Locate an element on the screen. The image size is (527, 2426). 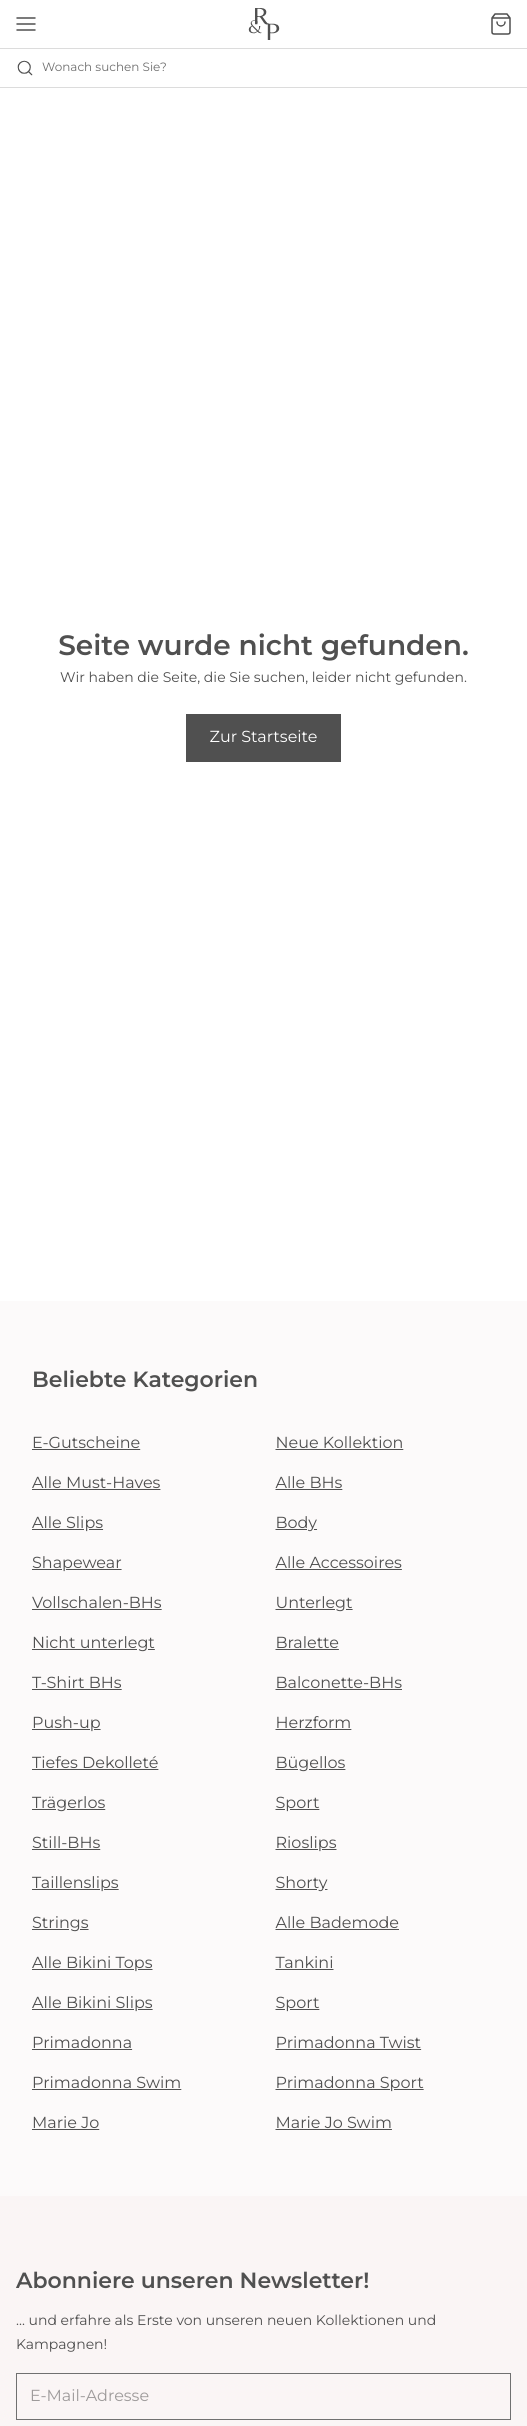
Bralette is located at coordinates (307, 1643).